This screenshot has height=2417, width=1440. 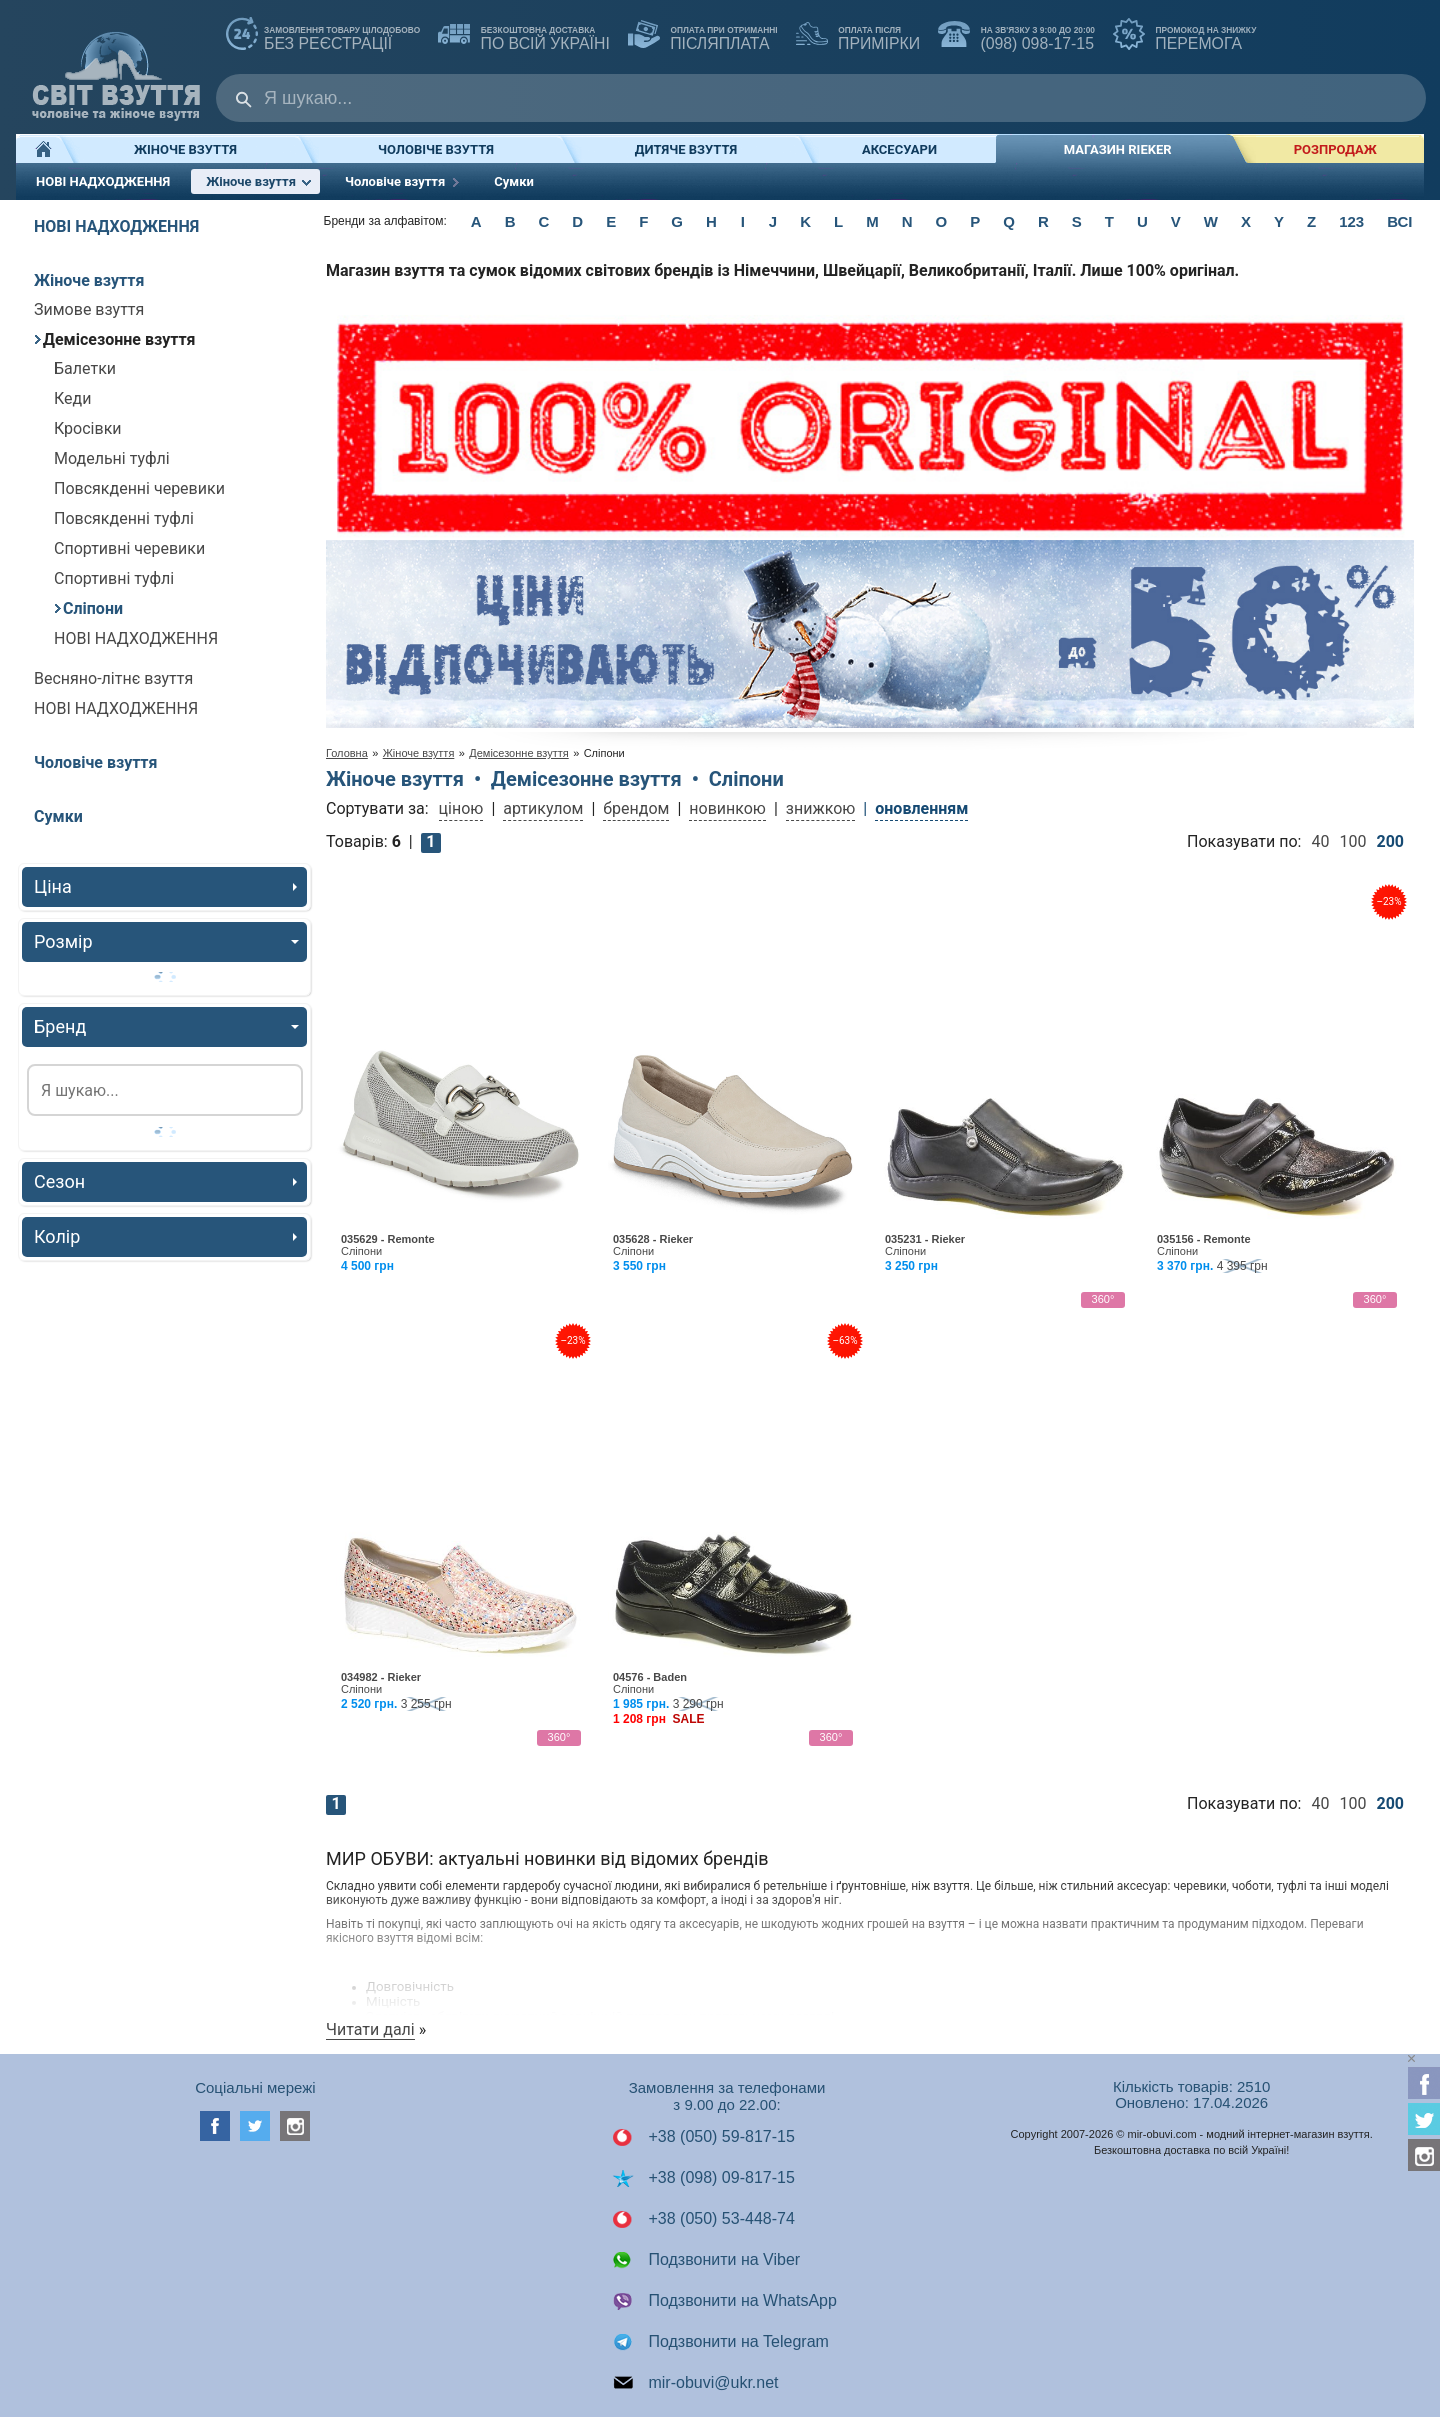 What do you see at coordinates (858, 36) in the screenshot?
I see `ПРИМІРКИ` at bounding box center [858, 36].